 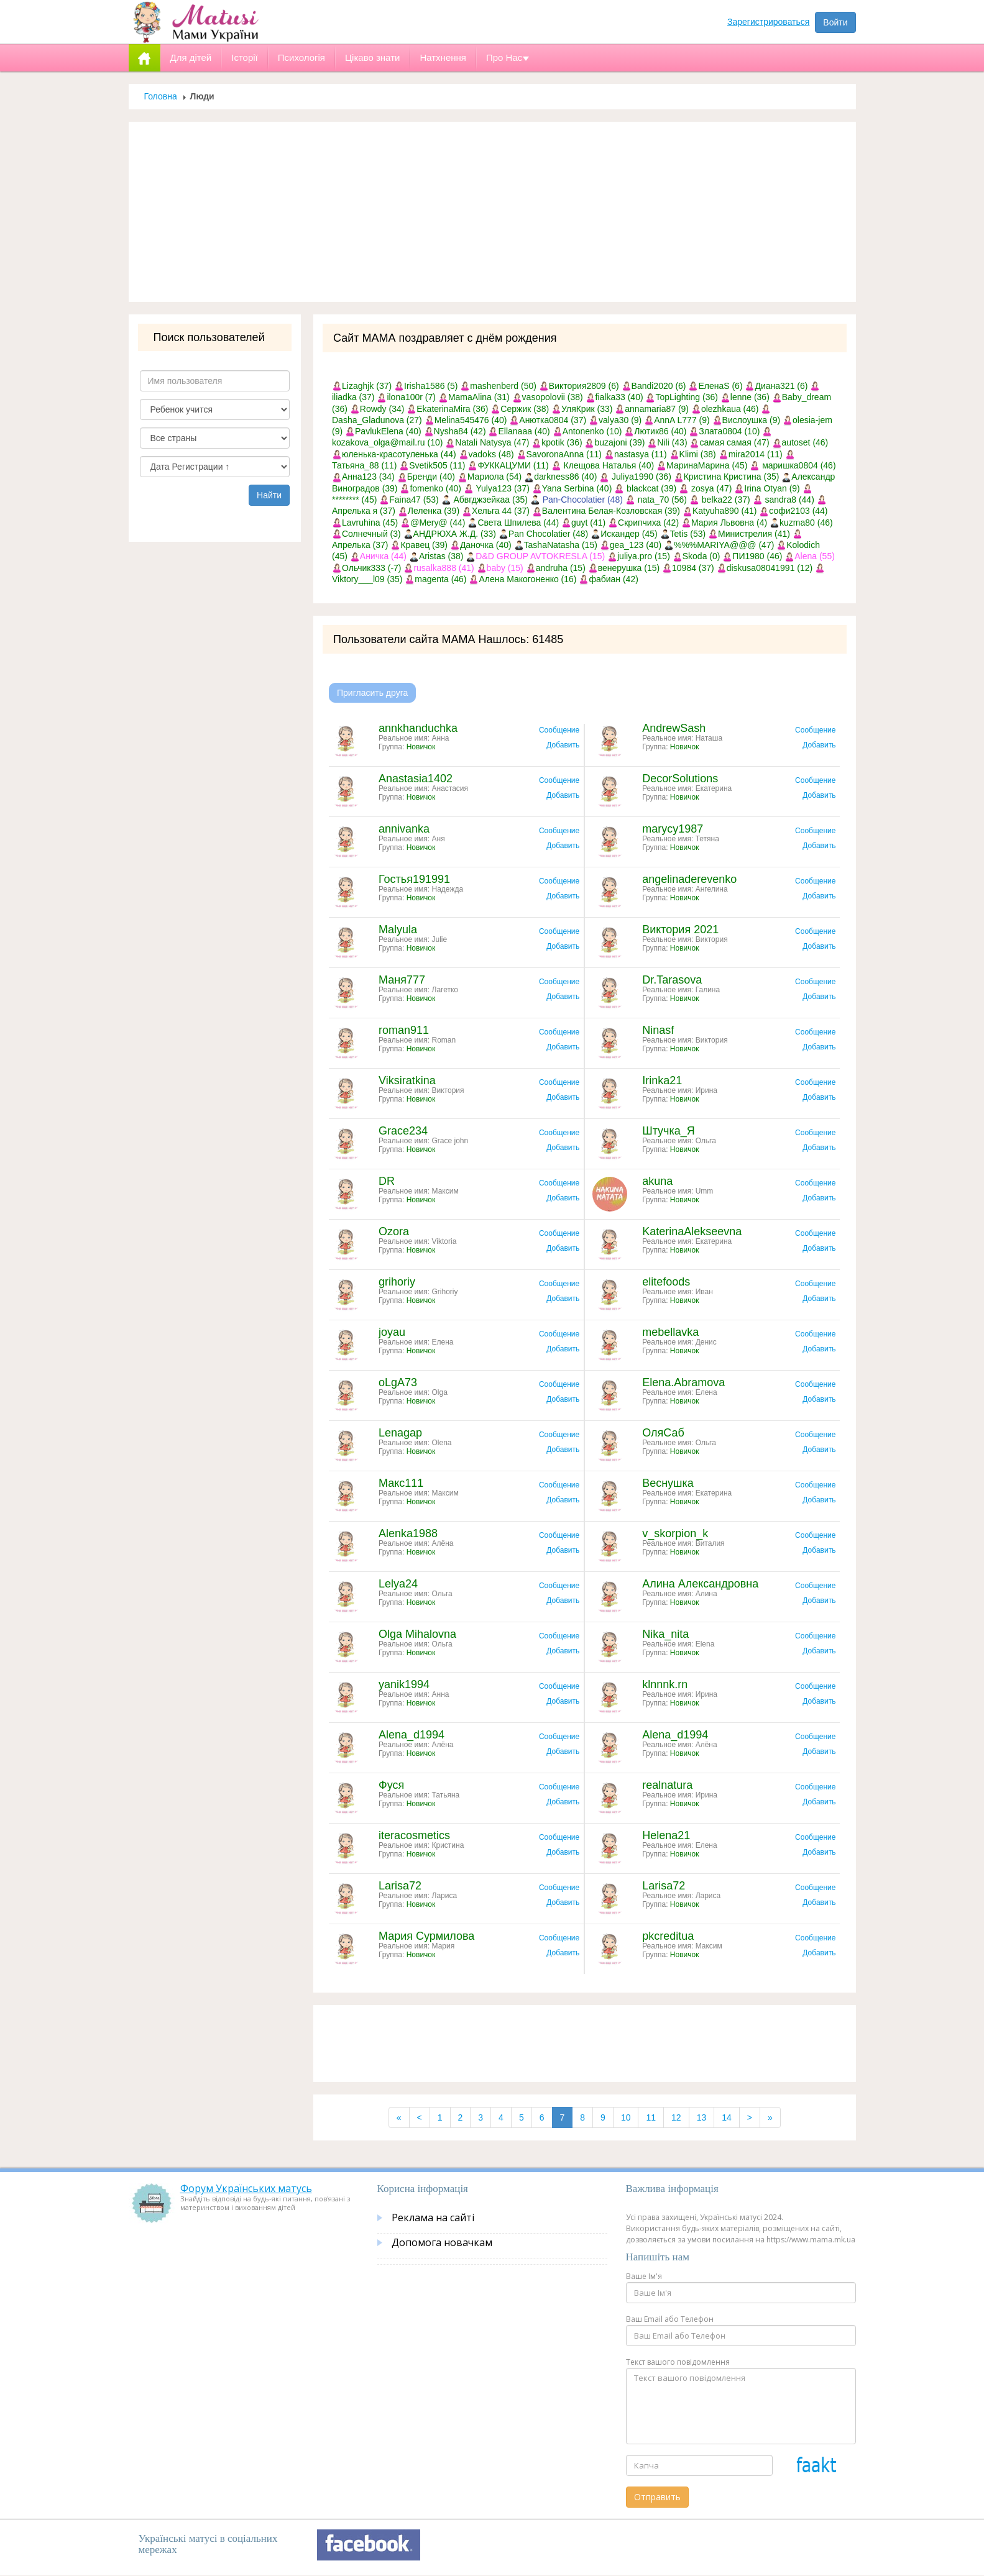 What do you see at coordinates (403, 1131) in the screenshot?
I see `Grace234` at bounding box center [403, 1131].